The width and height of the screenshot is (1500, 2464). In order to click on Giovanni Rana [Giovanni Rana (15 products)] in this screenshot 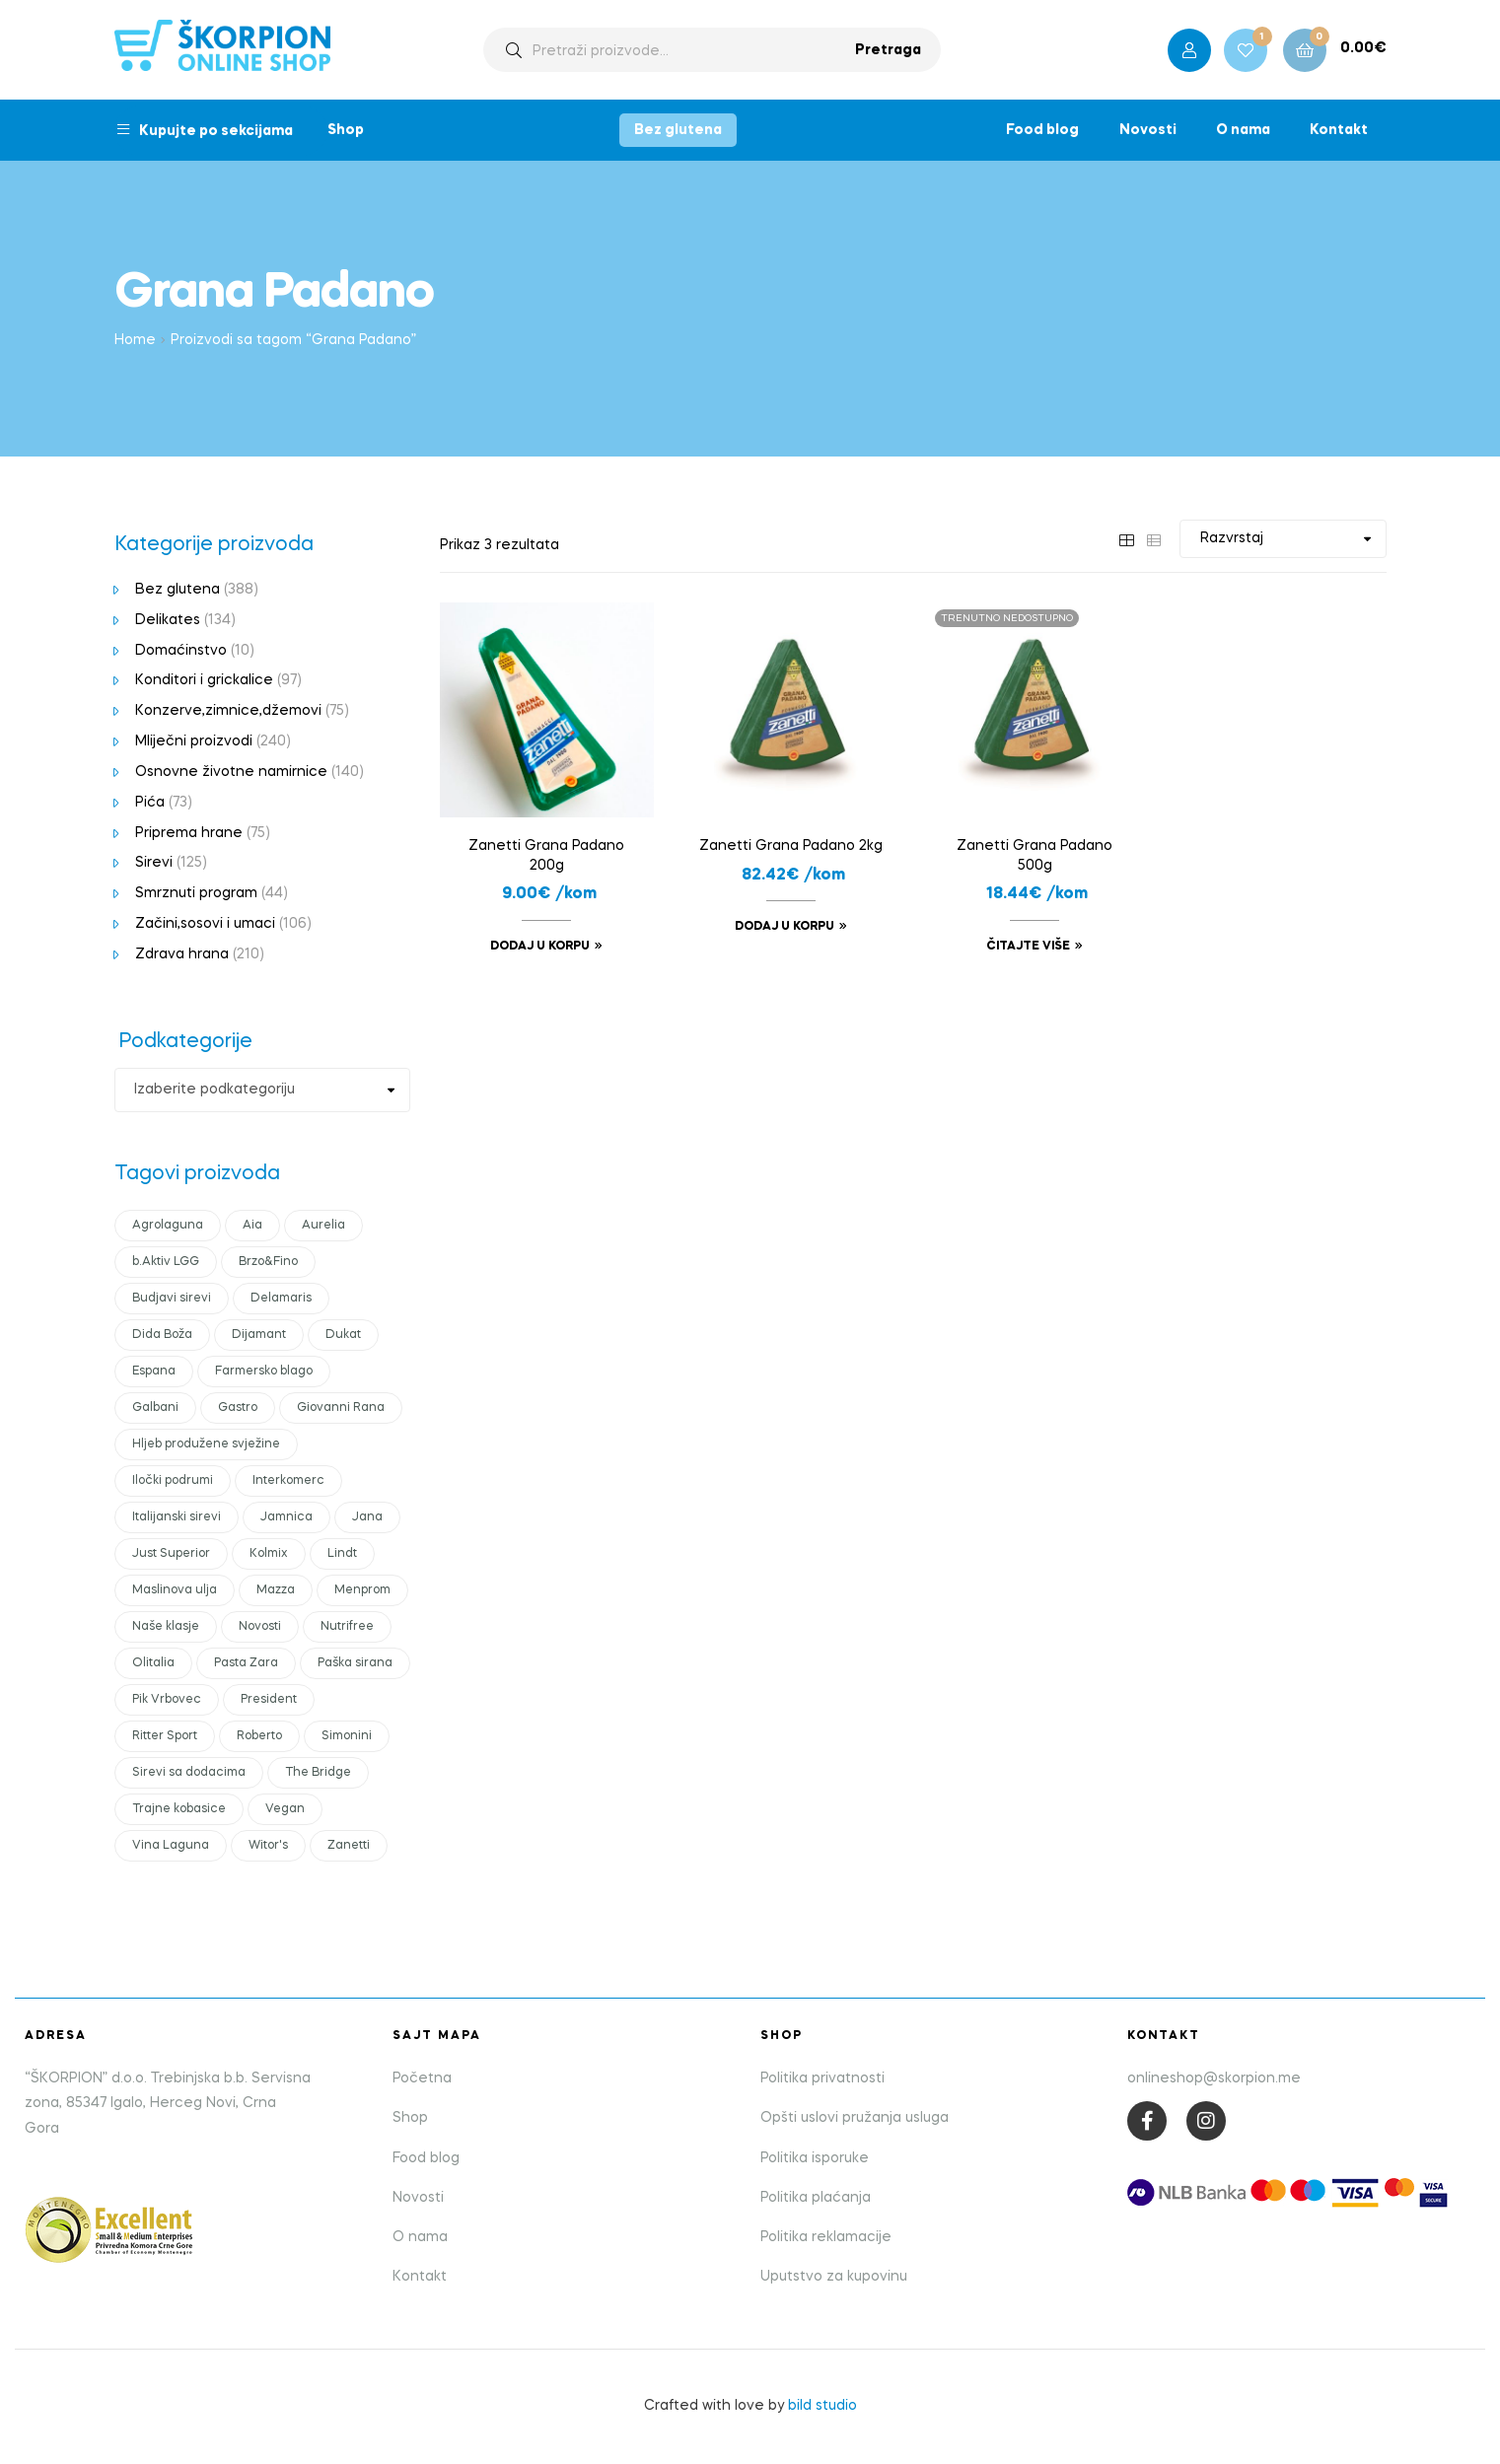, I will do `click(341, 1408)`.